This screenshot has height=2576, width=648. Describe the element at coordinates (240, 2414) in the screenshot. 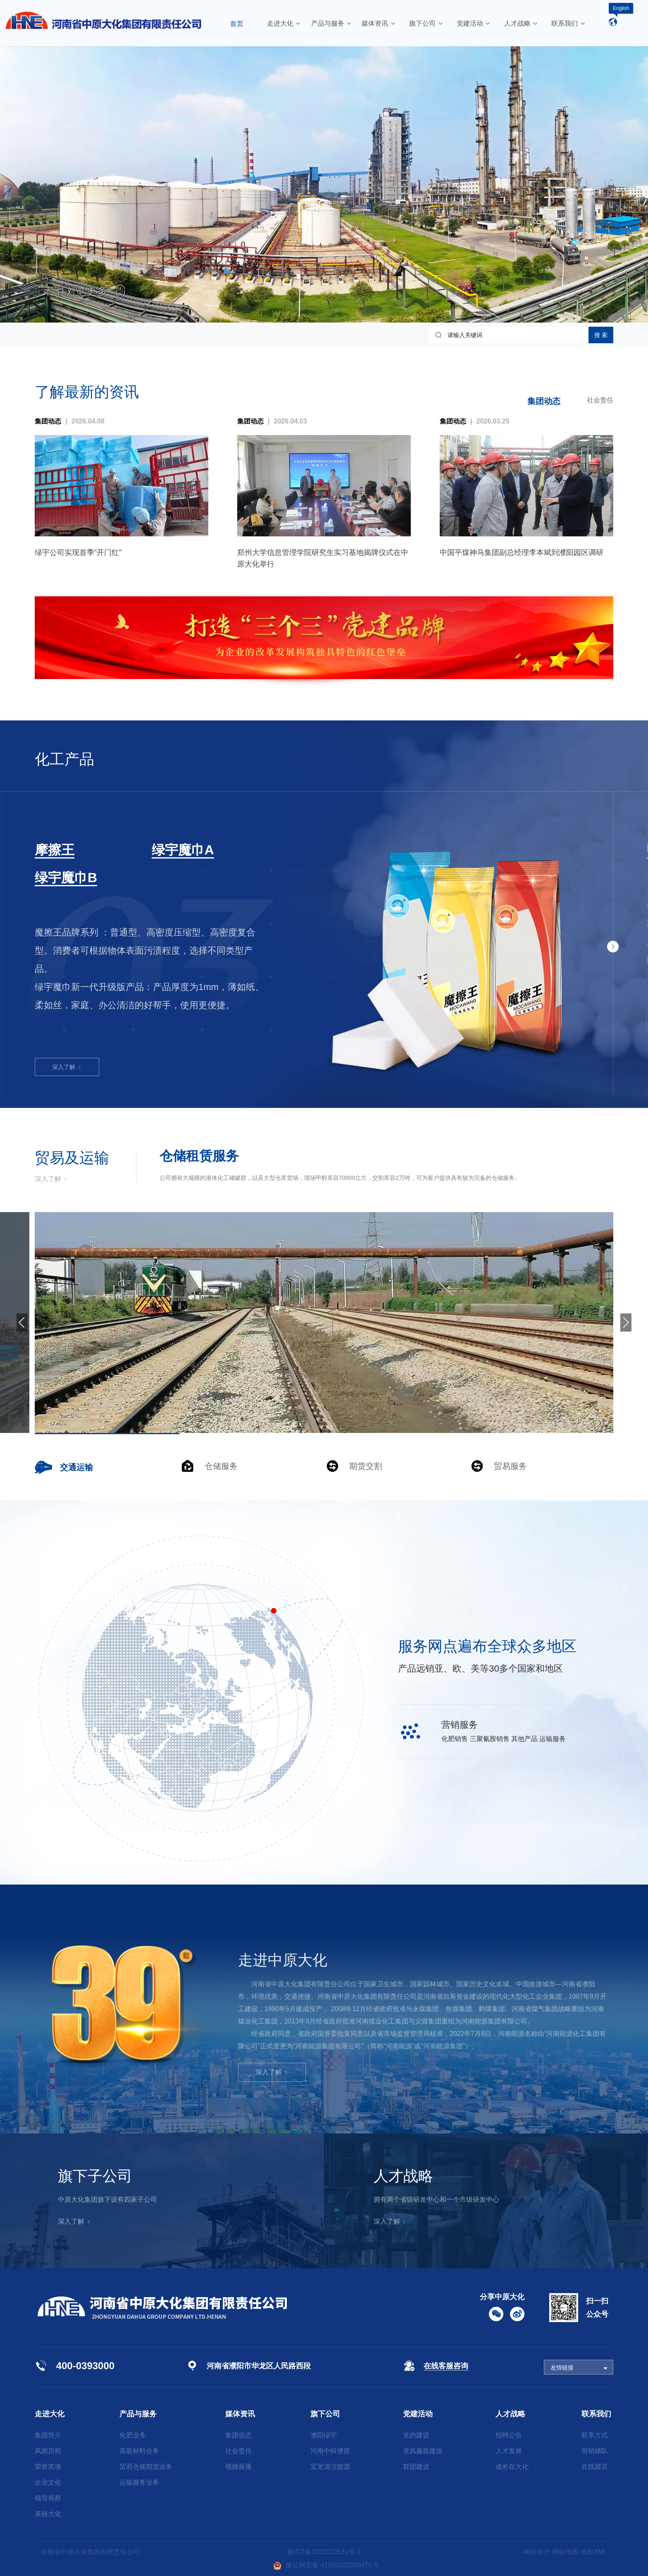

I see `媒体资讯` at that location.